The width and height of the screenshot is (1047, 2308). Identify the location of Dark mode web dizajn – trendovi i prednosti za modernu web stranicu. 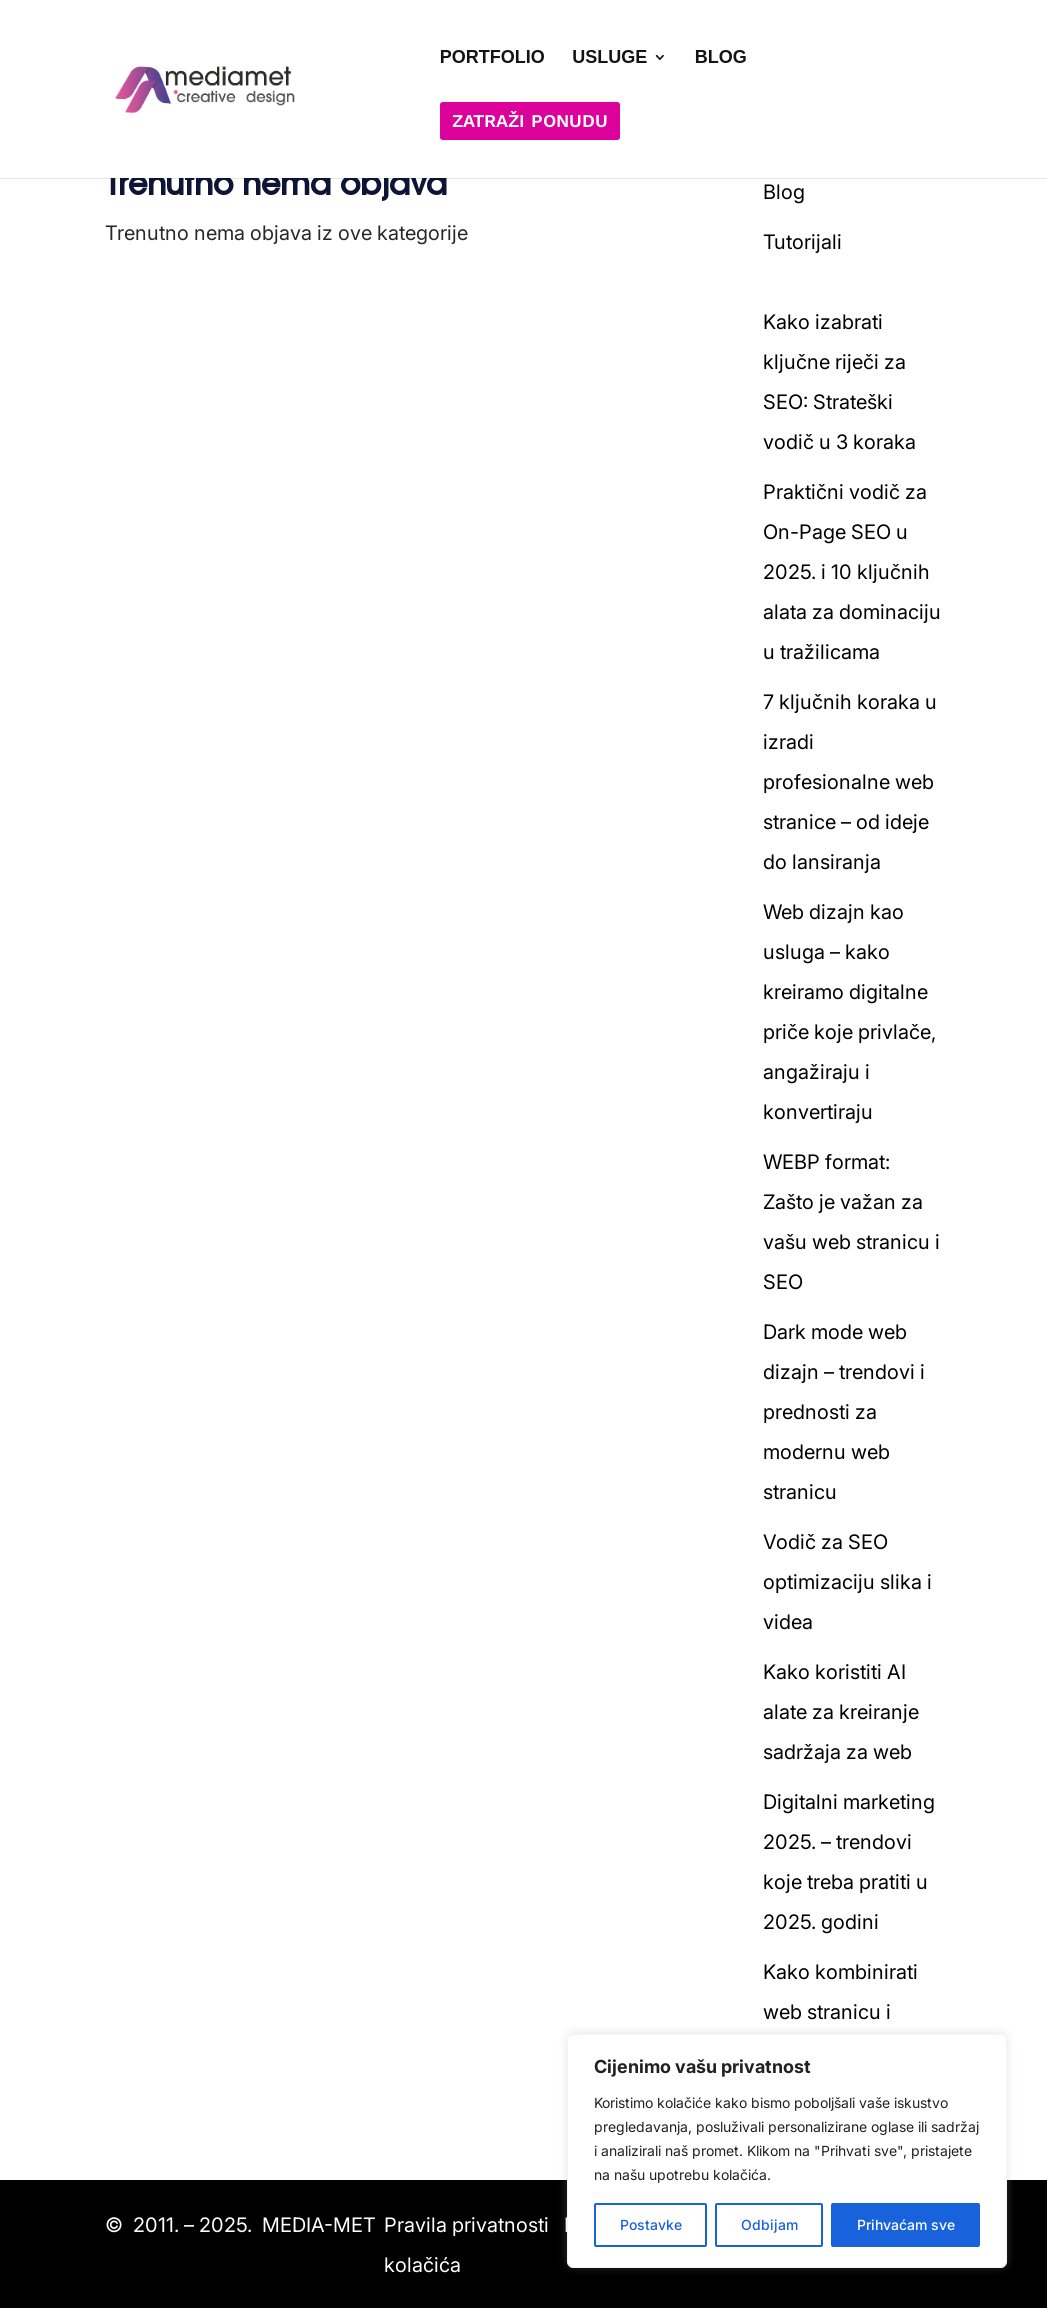
(844, 1412).